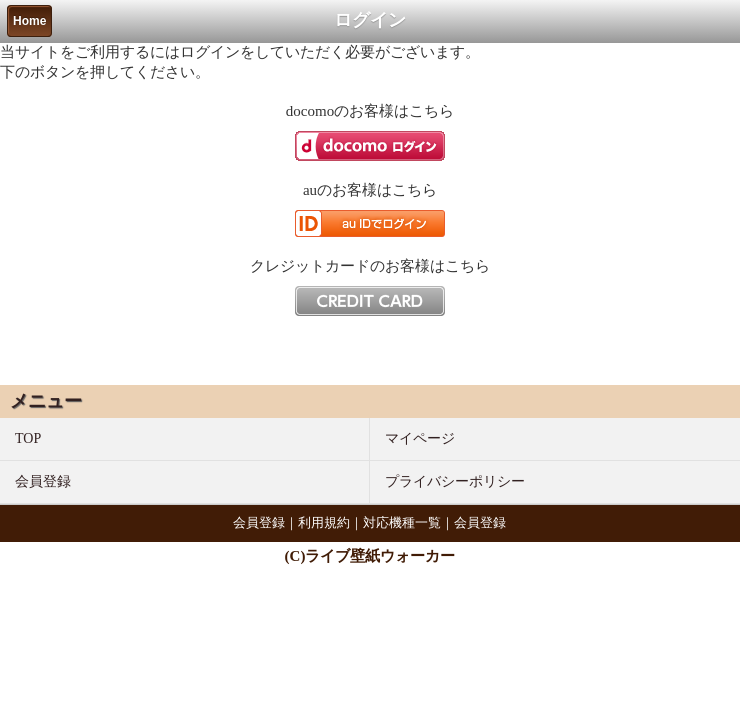  Describe the element at coordinates (28, 438) in the screenshot. I see `TOP` at that location.